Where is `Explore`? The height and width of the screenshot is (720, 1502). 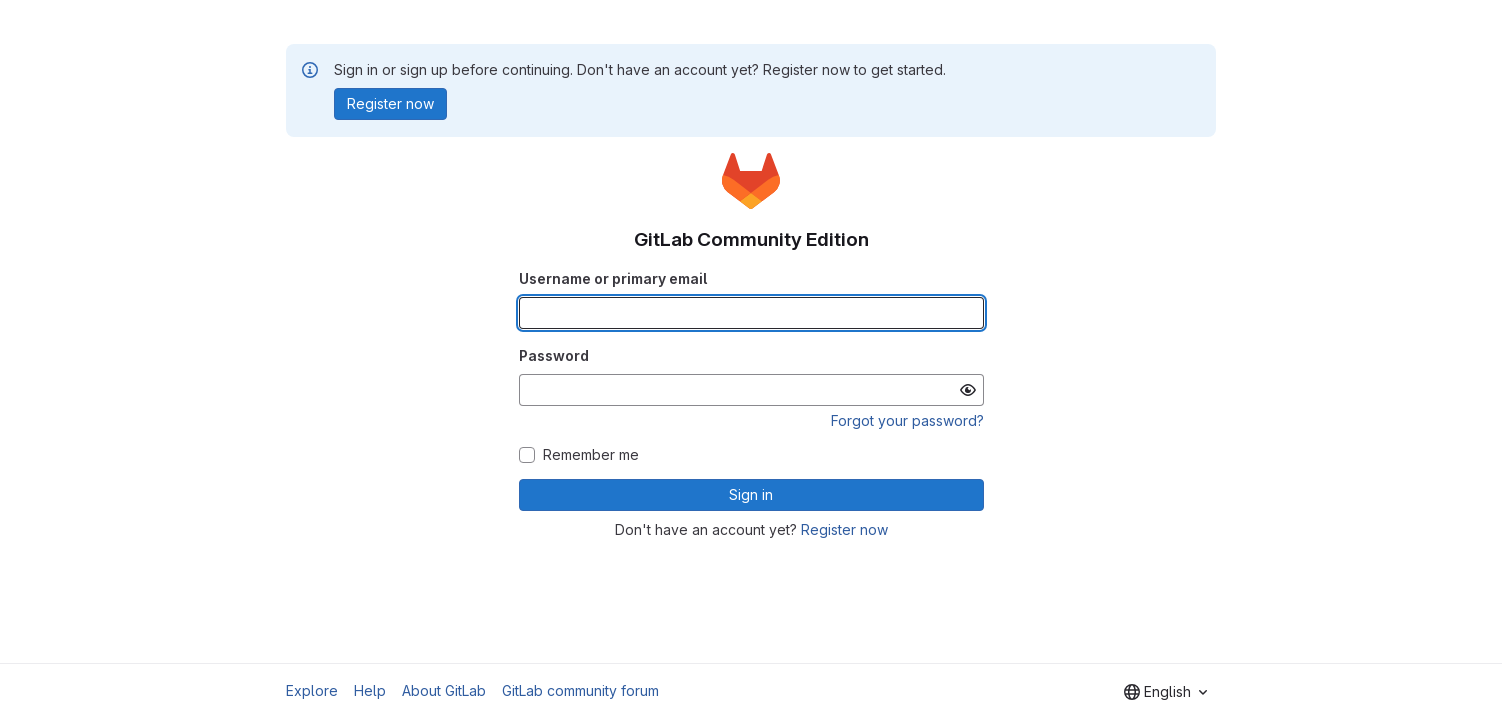
Explore is located at coordinates (312, 690).